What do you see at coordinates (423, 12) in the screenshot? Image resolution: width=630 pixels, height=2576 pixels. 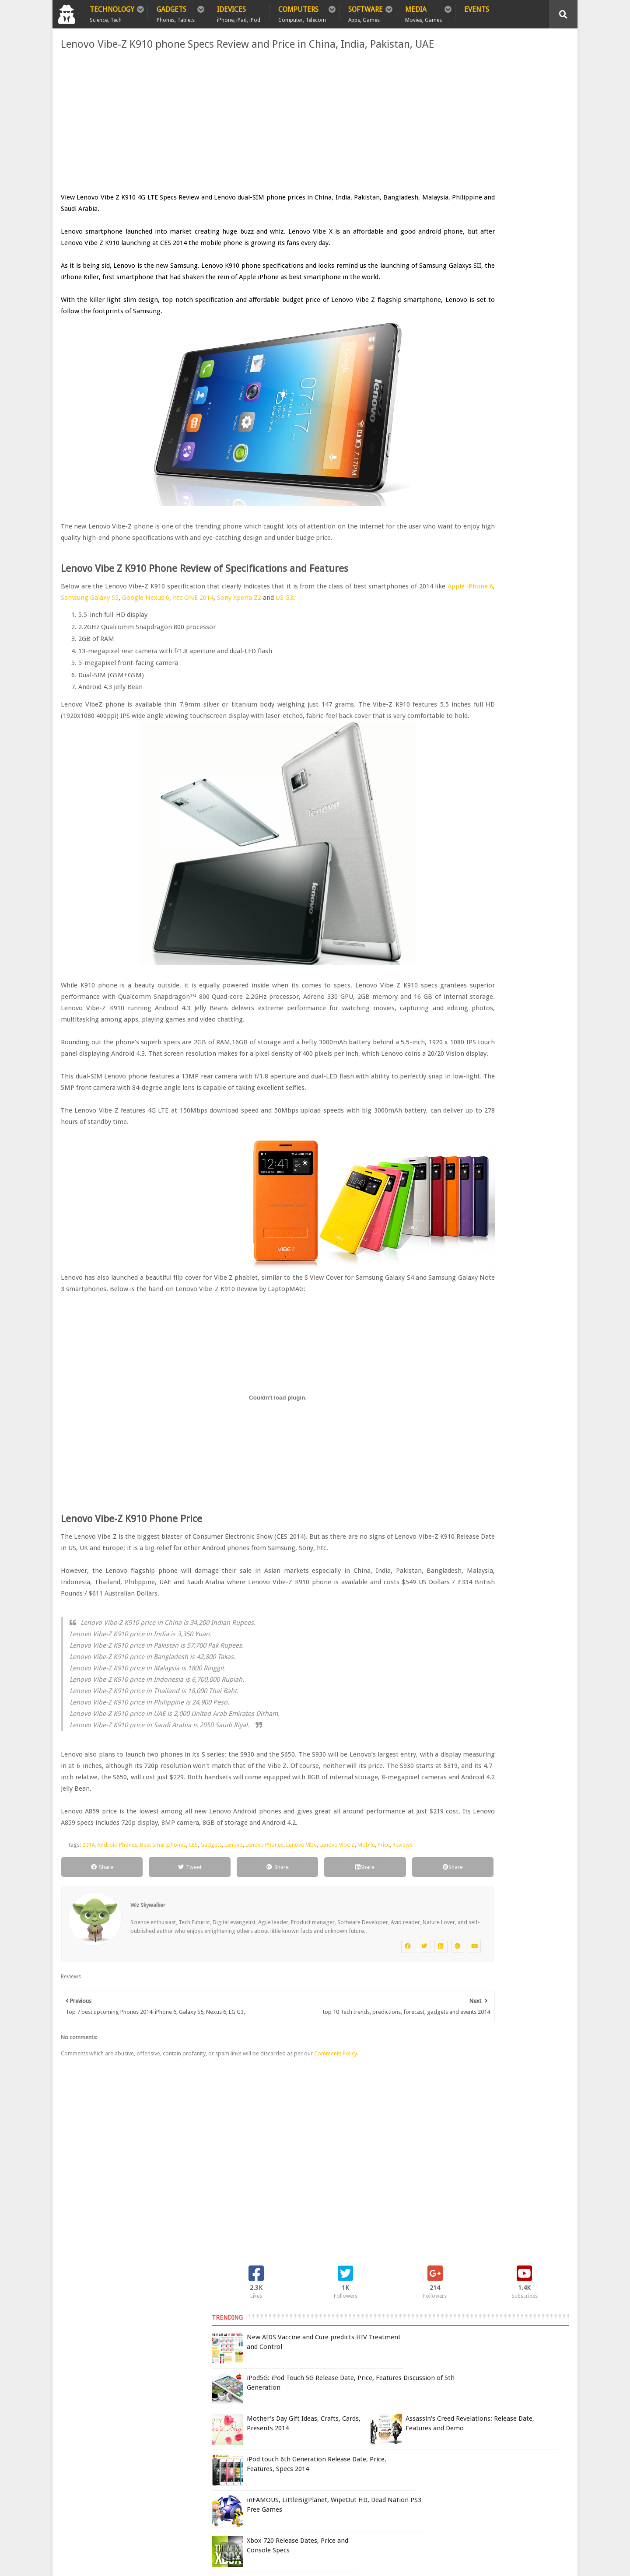 I see `Media` at bounding box center [423, 12].